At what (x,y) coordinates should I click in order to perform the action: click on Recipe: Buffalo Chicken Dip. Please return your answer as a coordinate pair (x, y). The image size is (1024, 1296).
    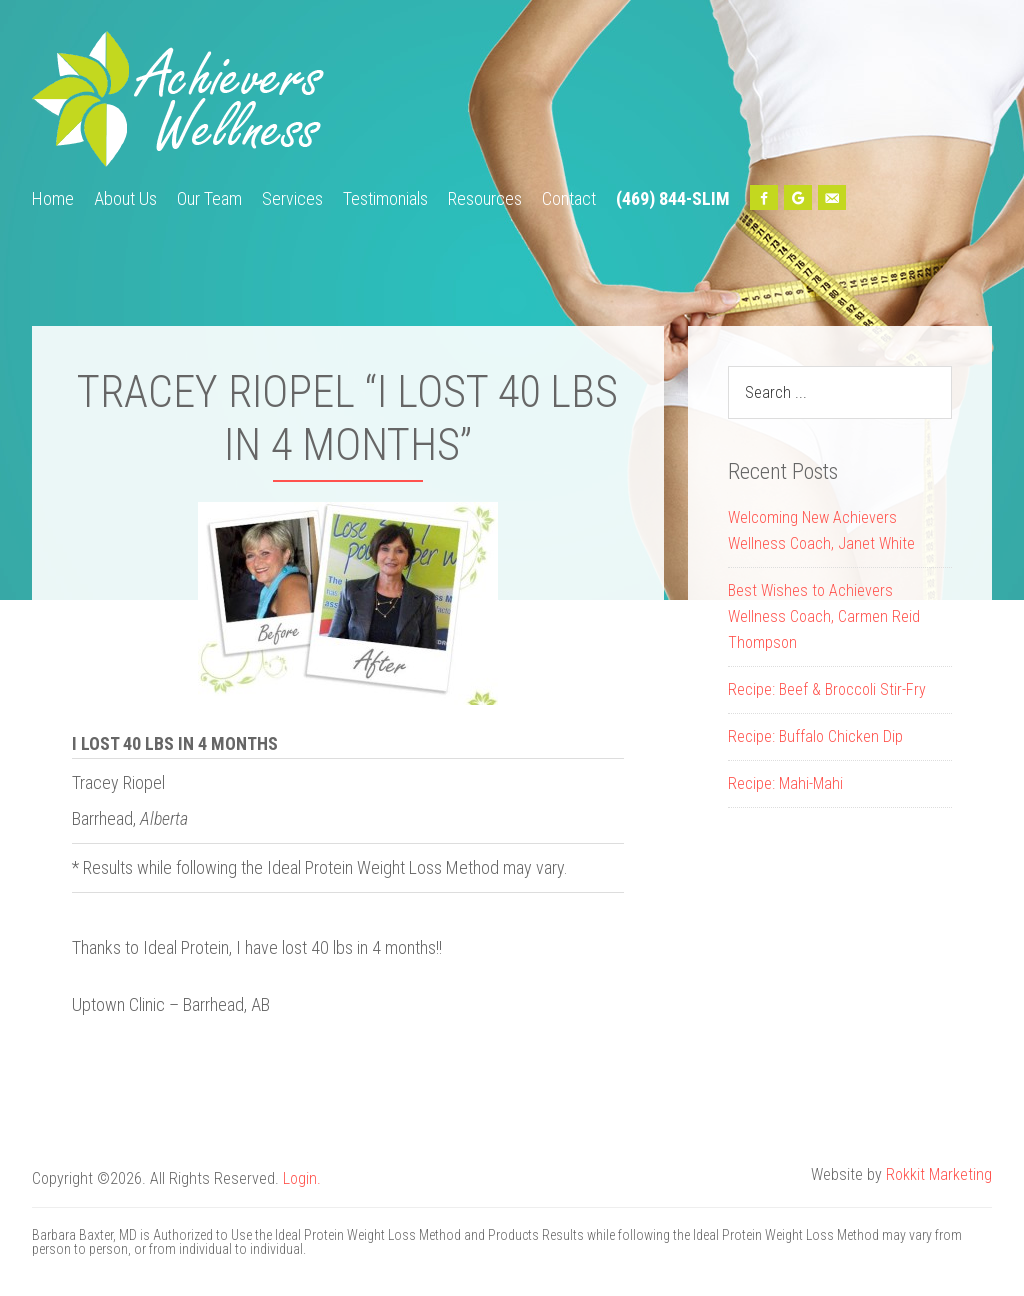
    Looking at the image, I should click on (815, 736).